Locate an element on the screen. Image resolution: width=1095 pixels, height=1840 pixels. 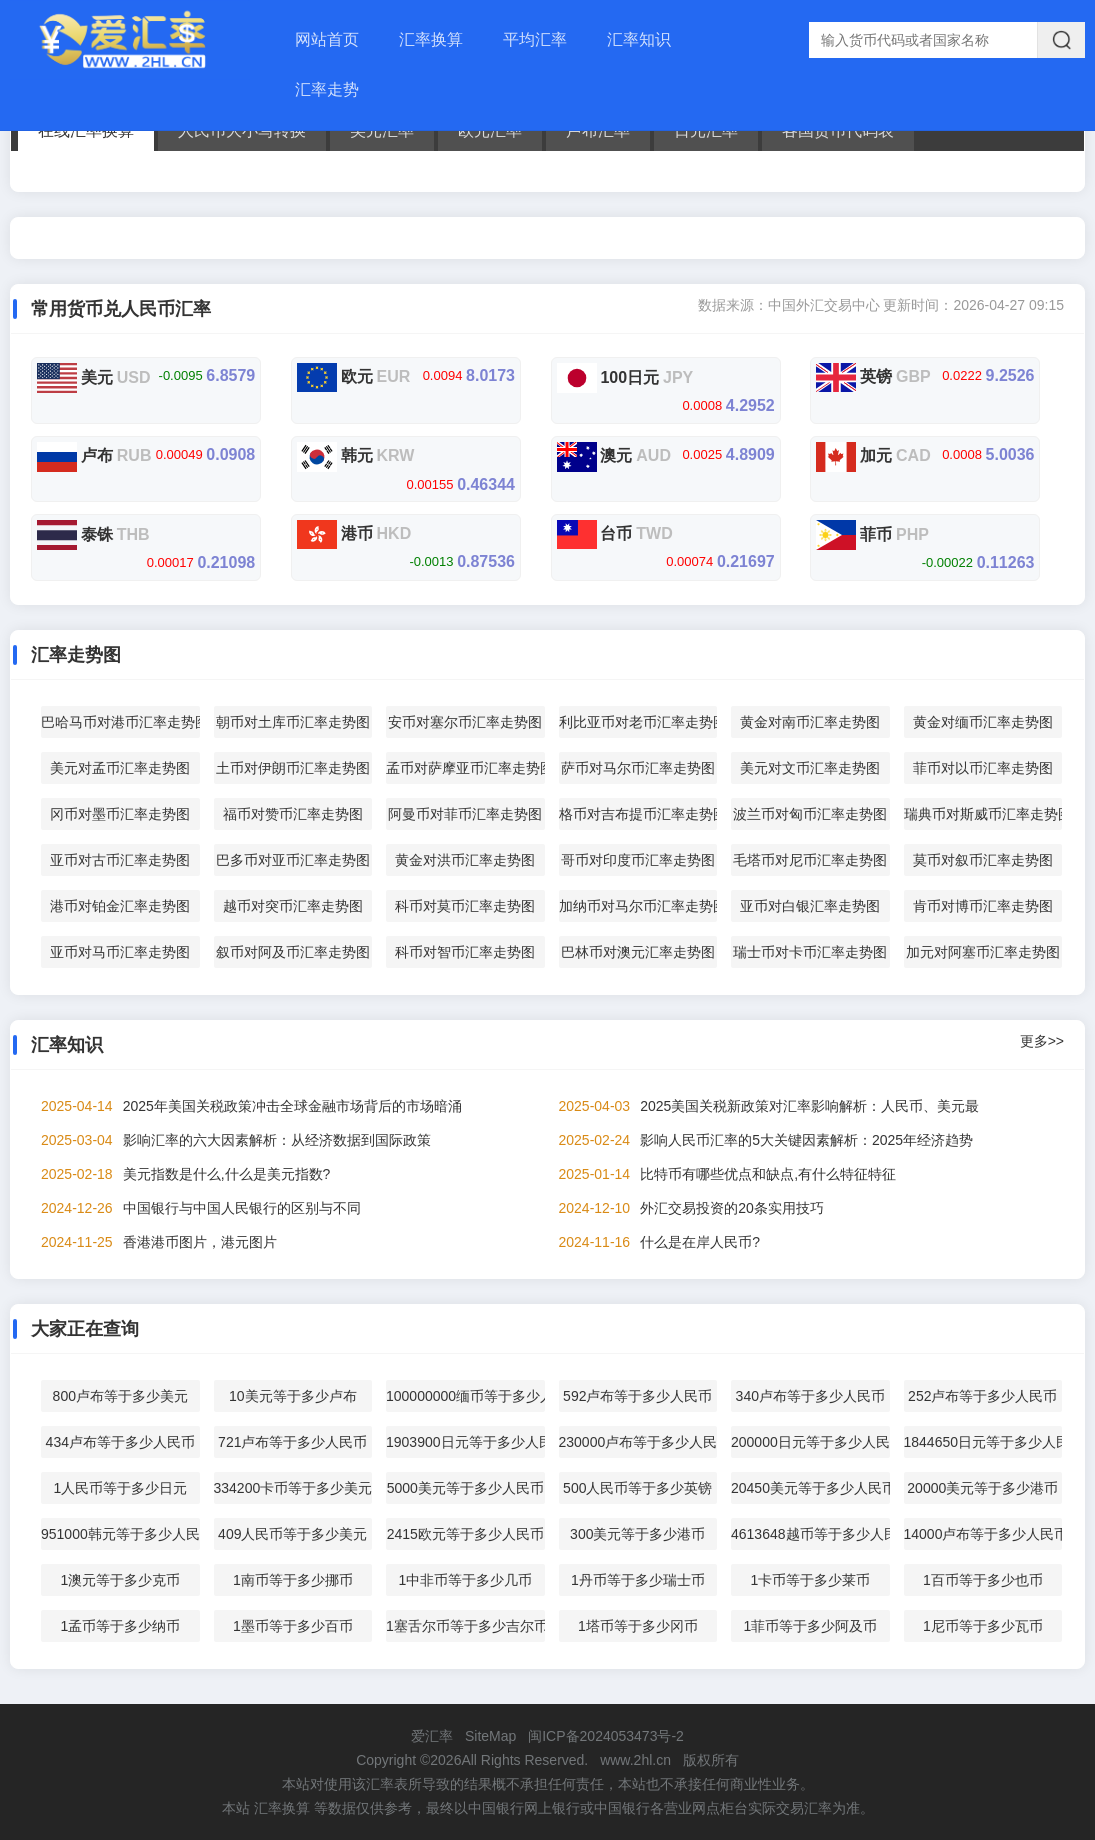
肯币对博币汇率走势图 is located at coordinates (983, 906).